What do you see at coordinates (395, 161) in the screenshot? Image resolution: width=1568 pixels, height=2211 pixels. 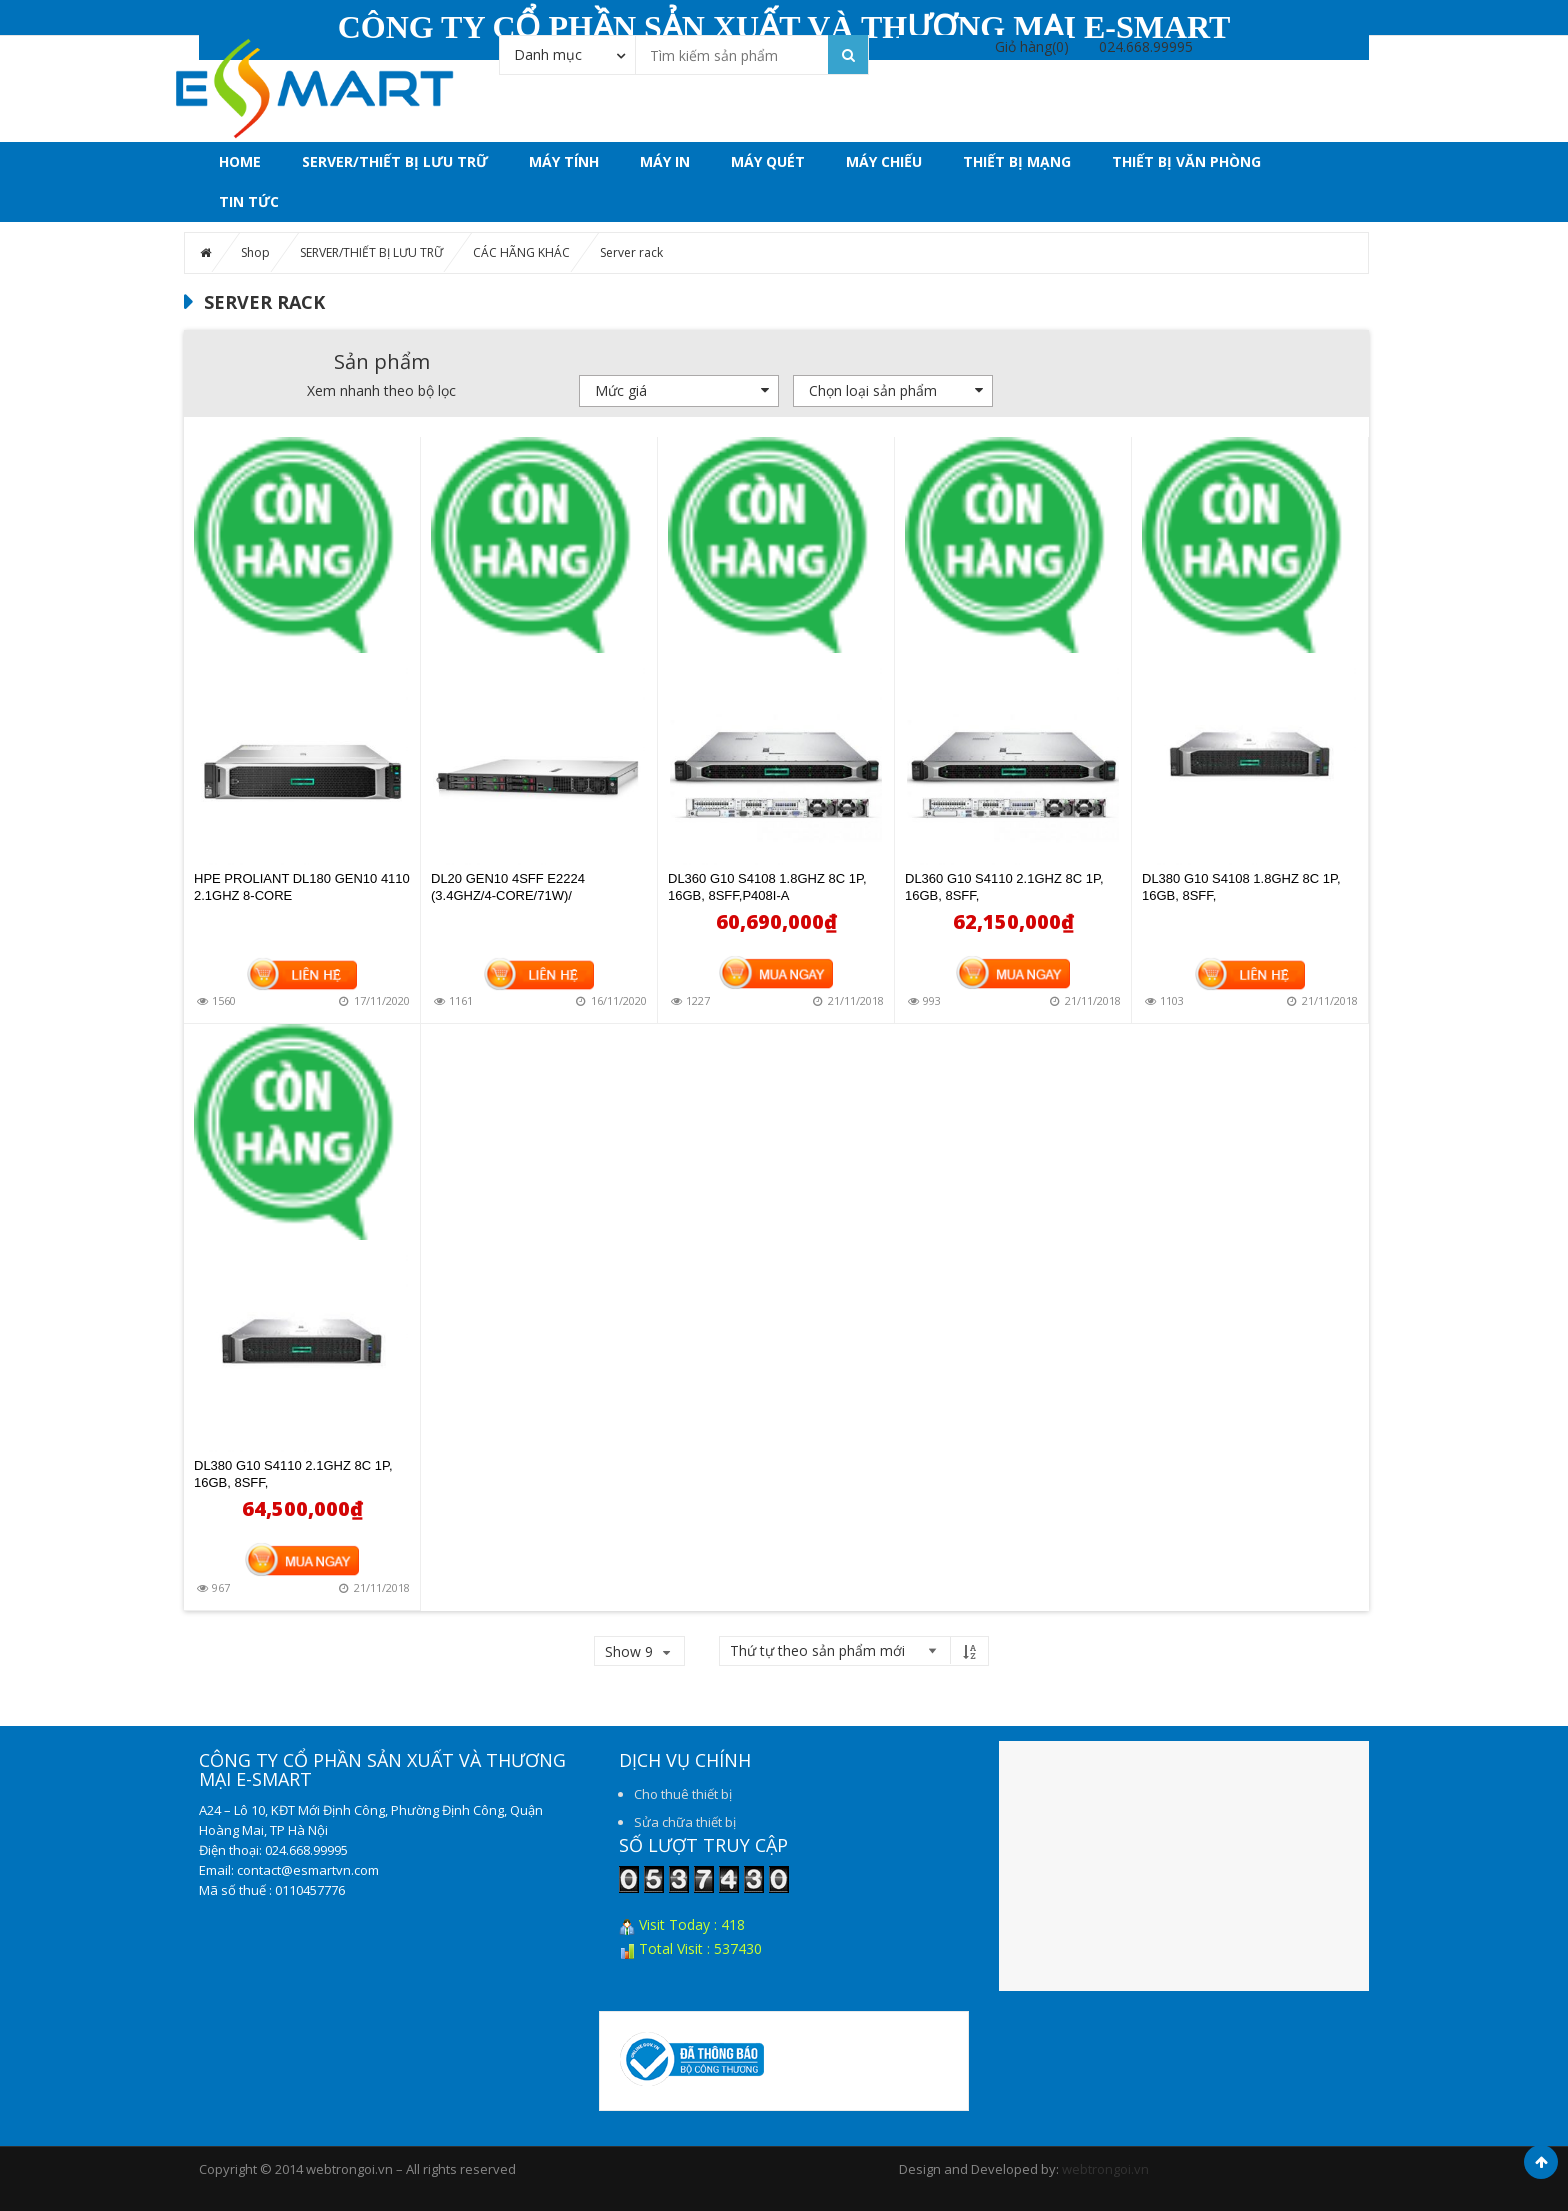 I see `SERVER/THIẾT BỊ LƯU TRỮ` at bounding box center [395, 161].